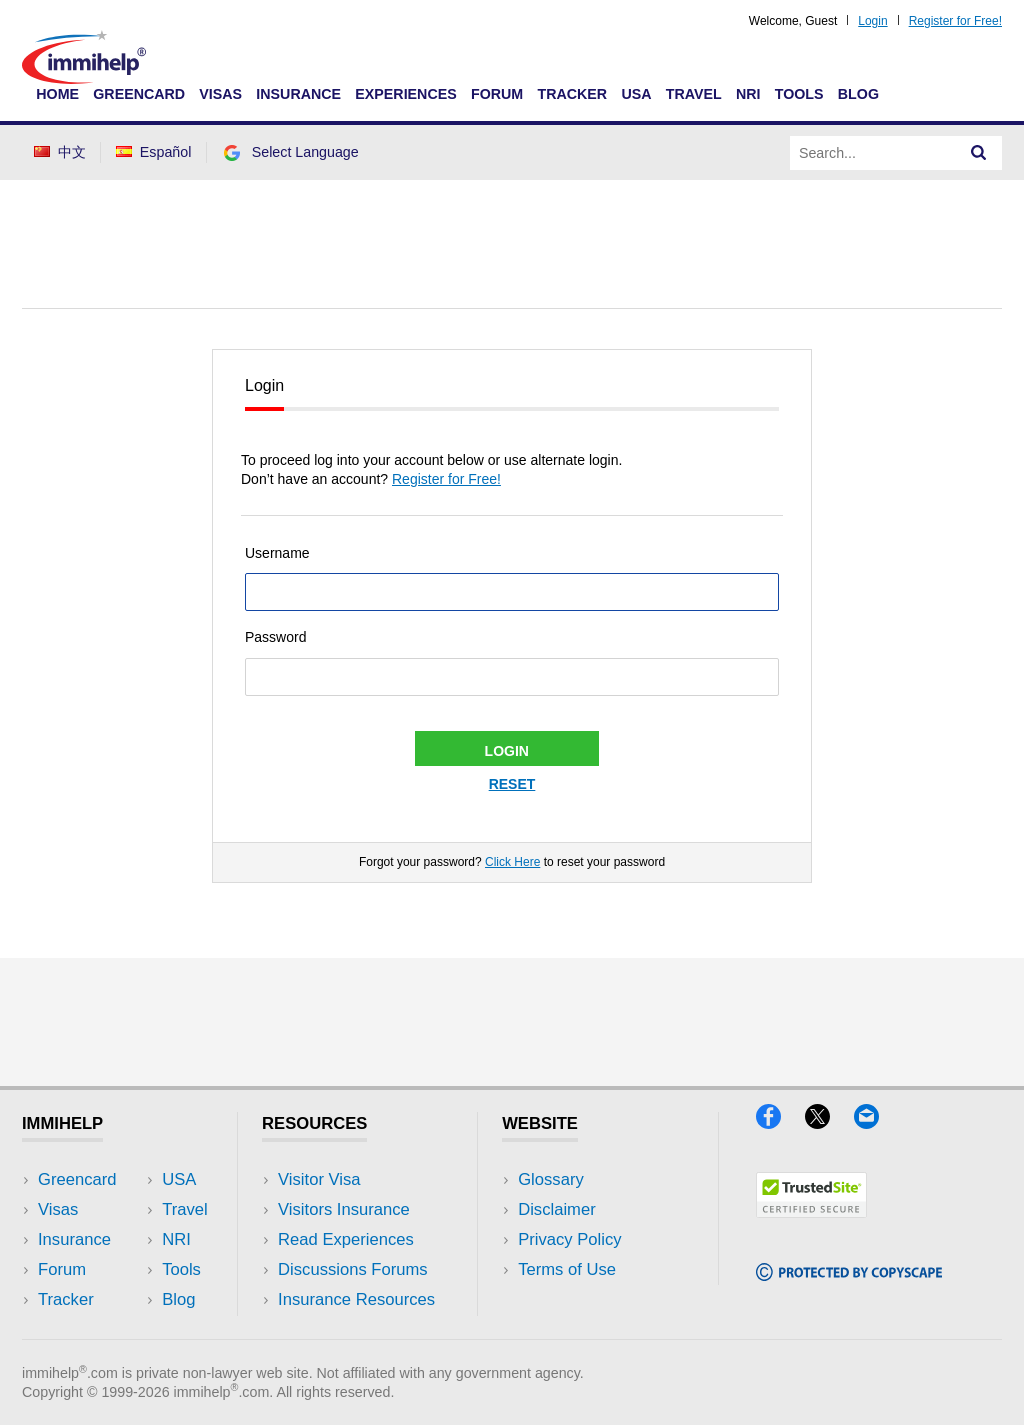  I want to click on Discussions Forums, so click(353, 1269).